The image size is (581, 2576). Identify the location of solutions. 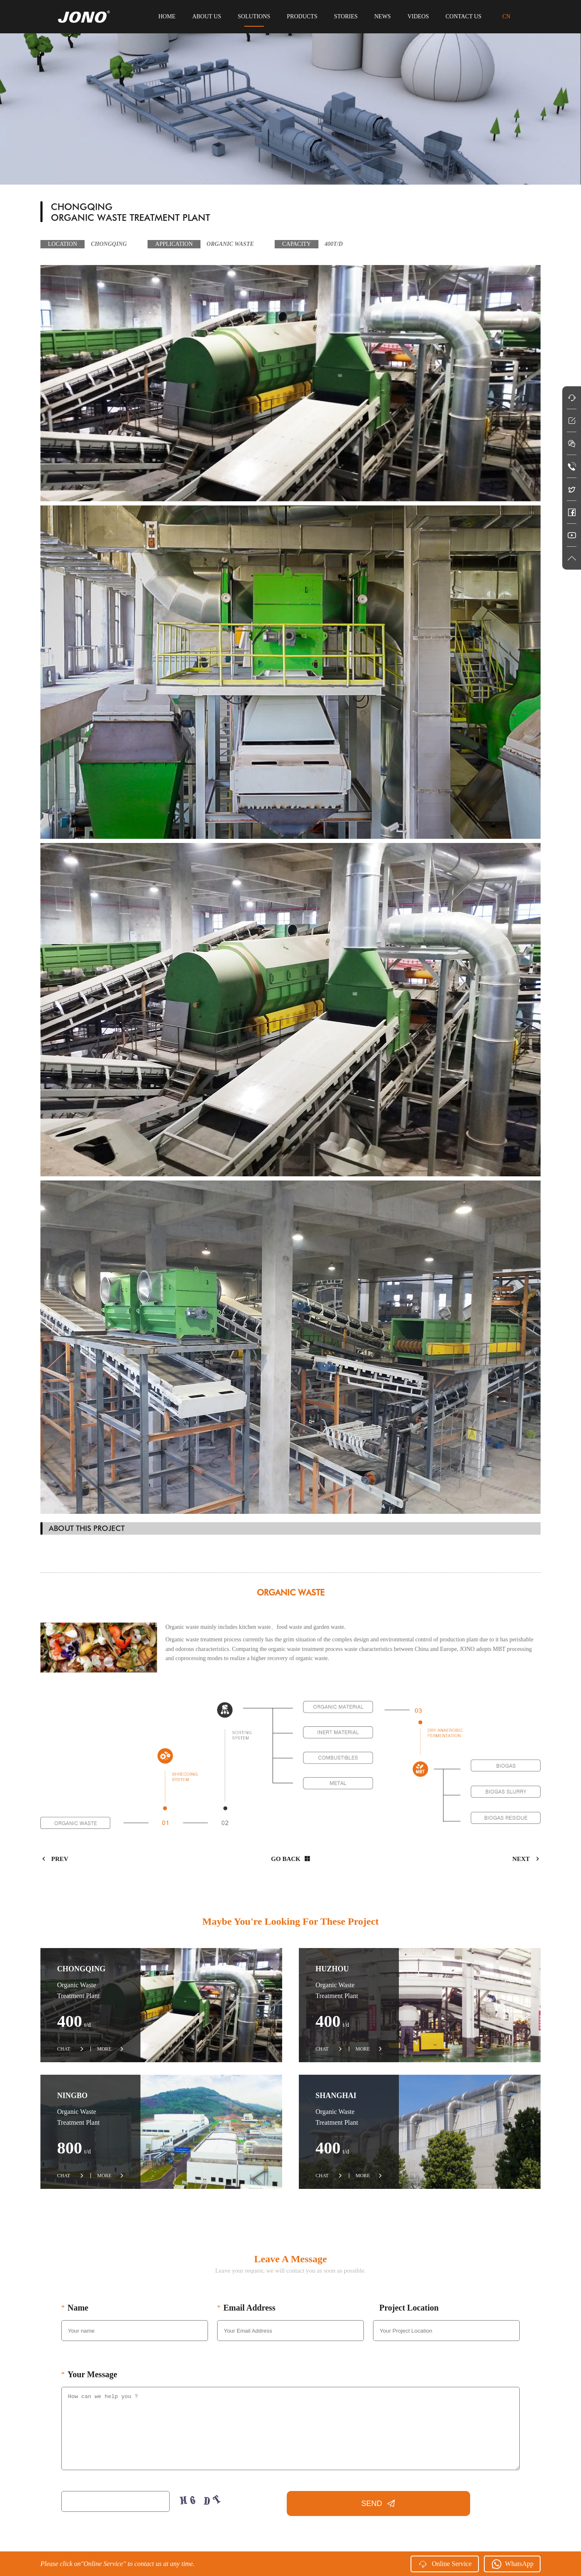
(254, 16).